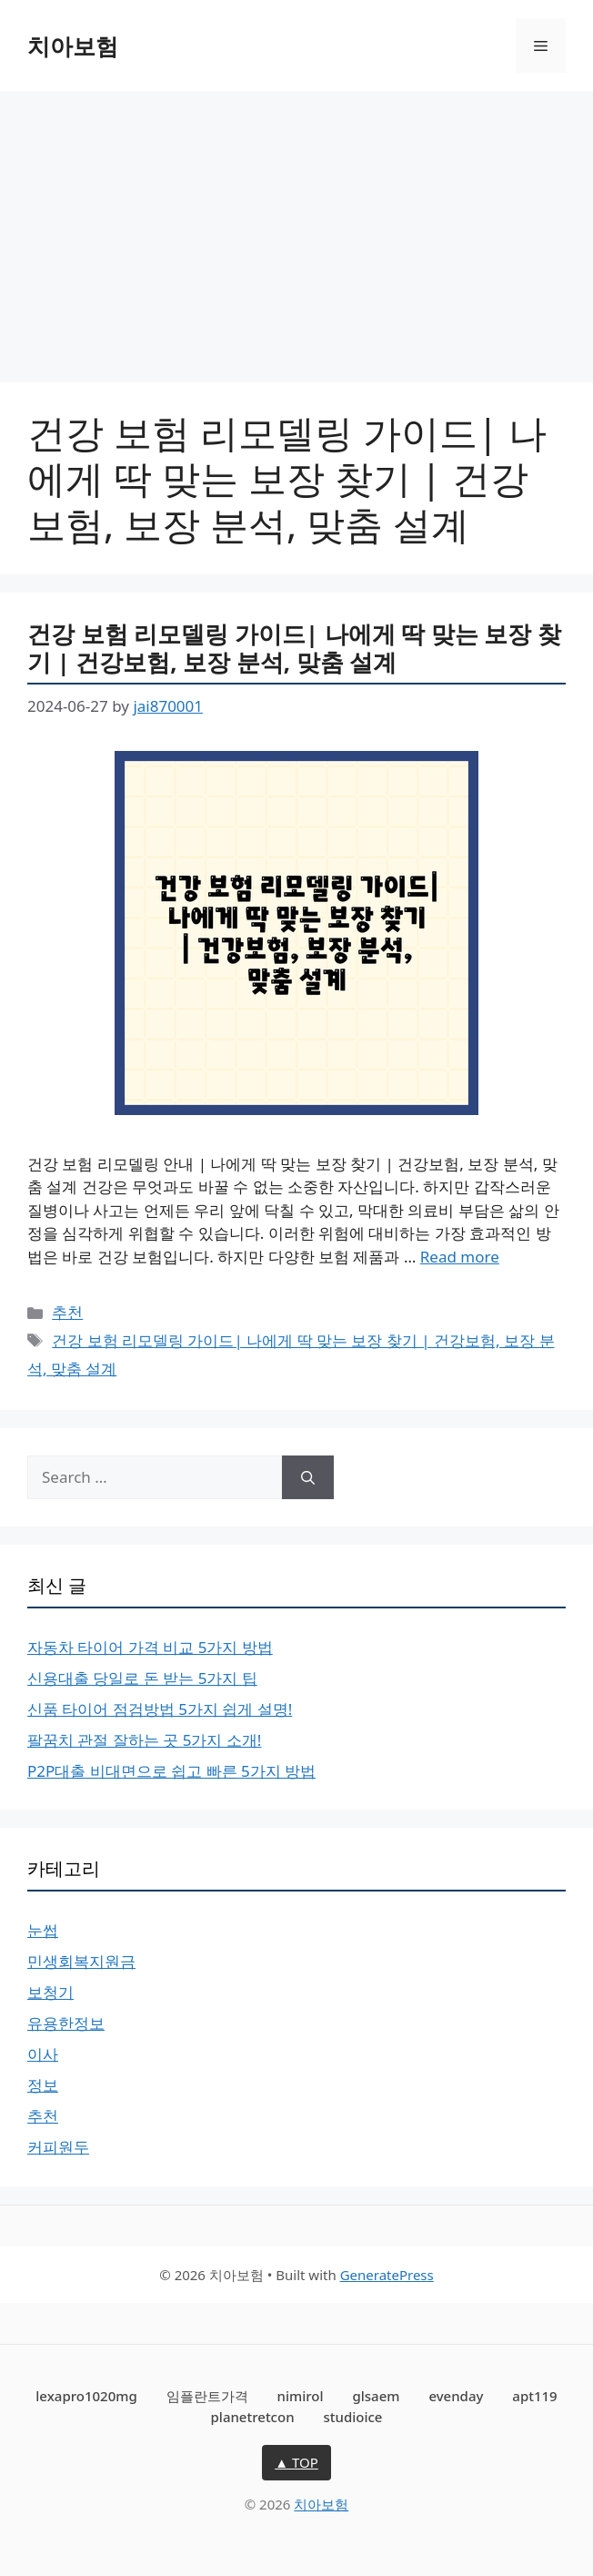 The height and width of the screenshot is (2576, 593). What do you see at coordinates (300, 2396) in the screenshot?
I see `nimirol` at bounding box center [300, 2396].